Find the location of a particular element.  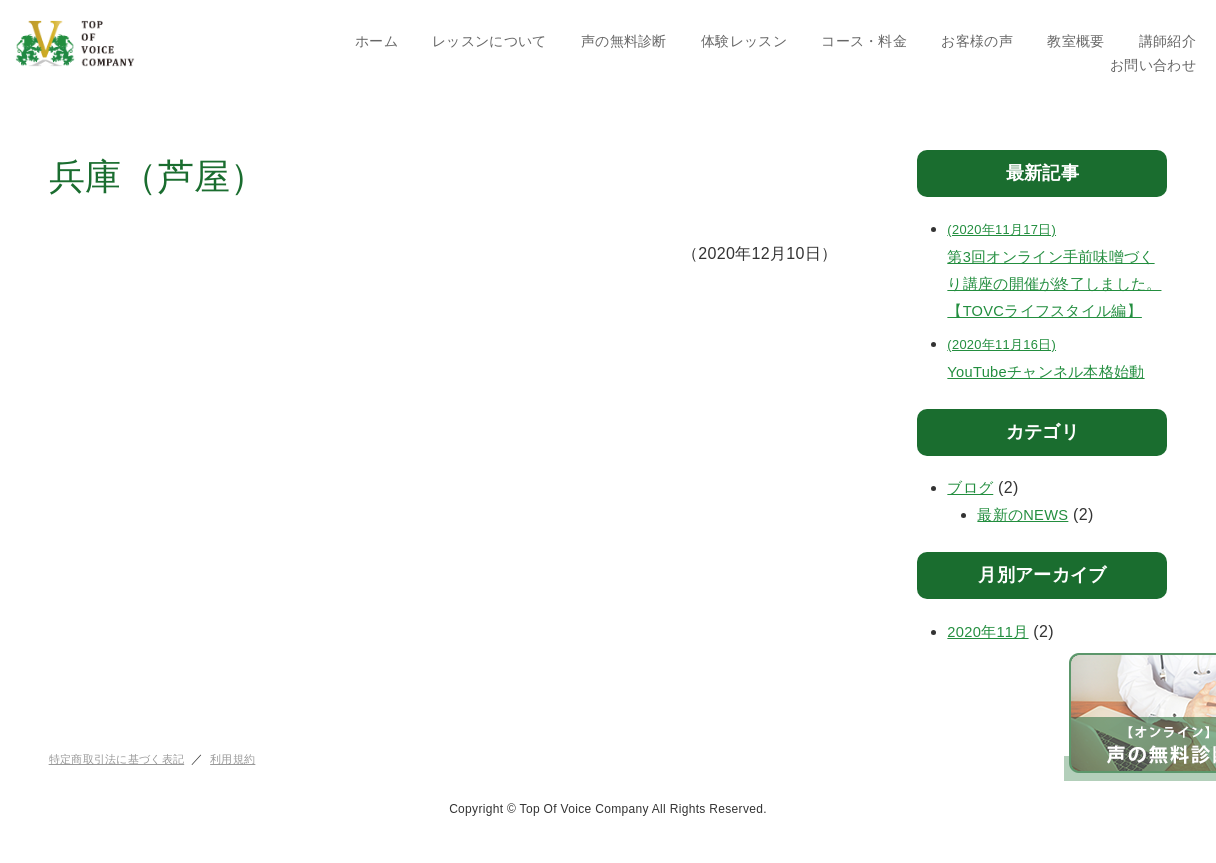

ブログ is located at coordinates (971, 515).